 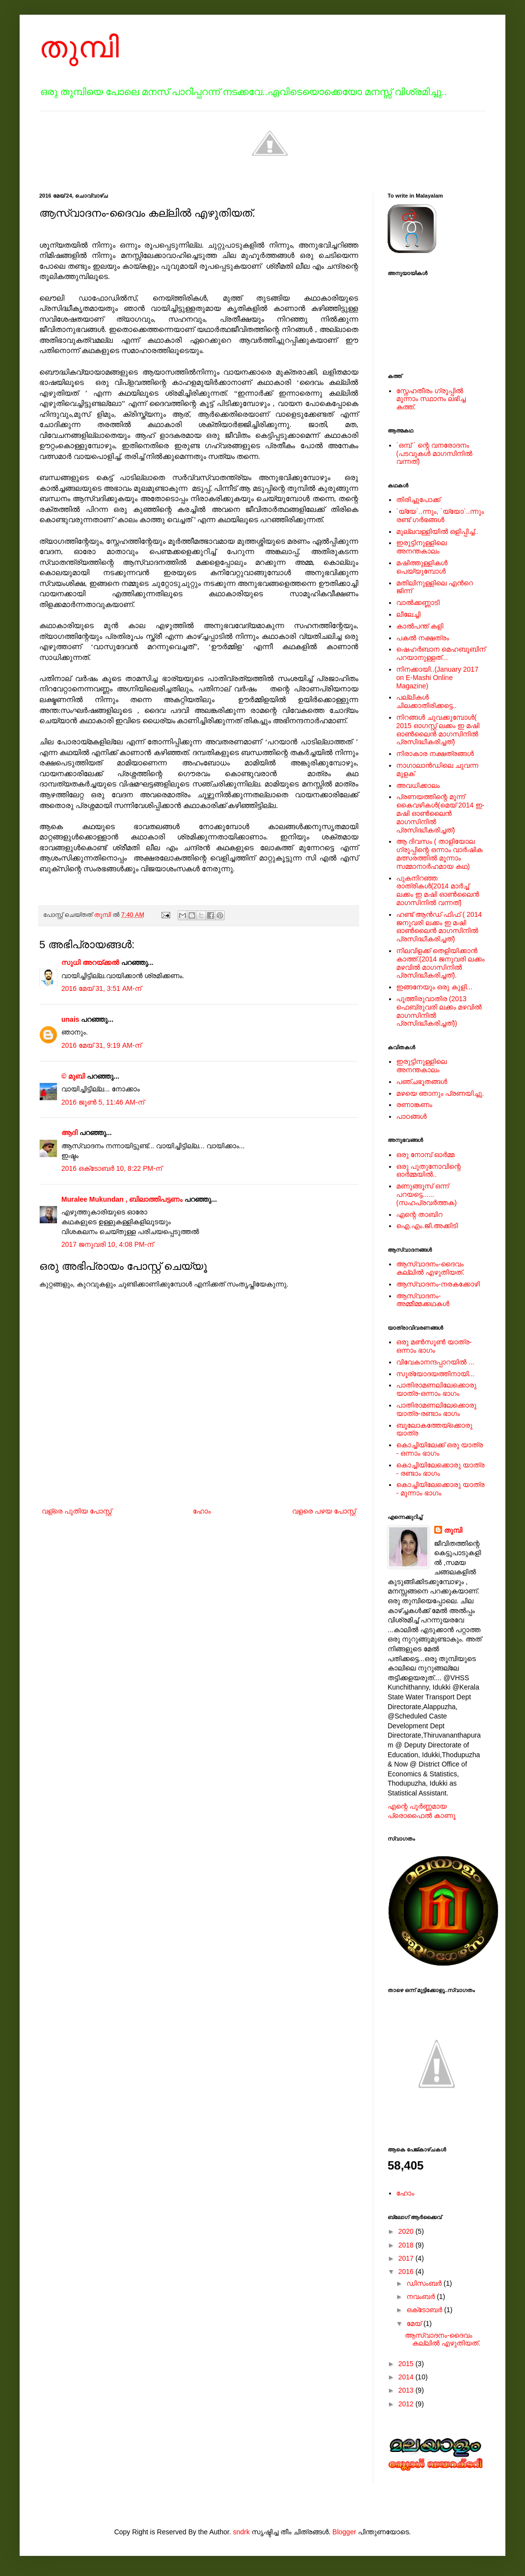 I want to click on അവധിക്കാലം, so click(x=418, y=785).